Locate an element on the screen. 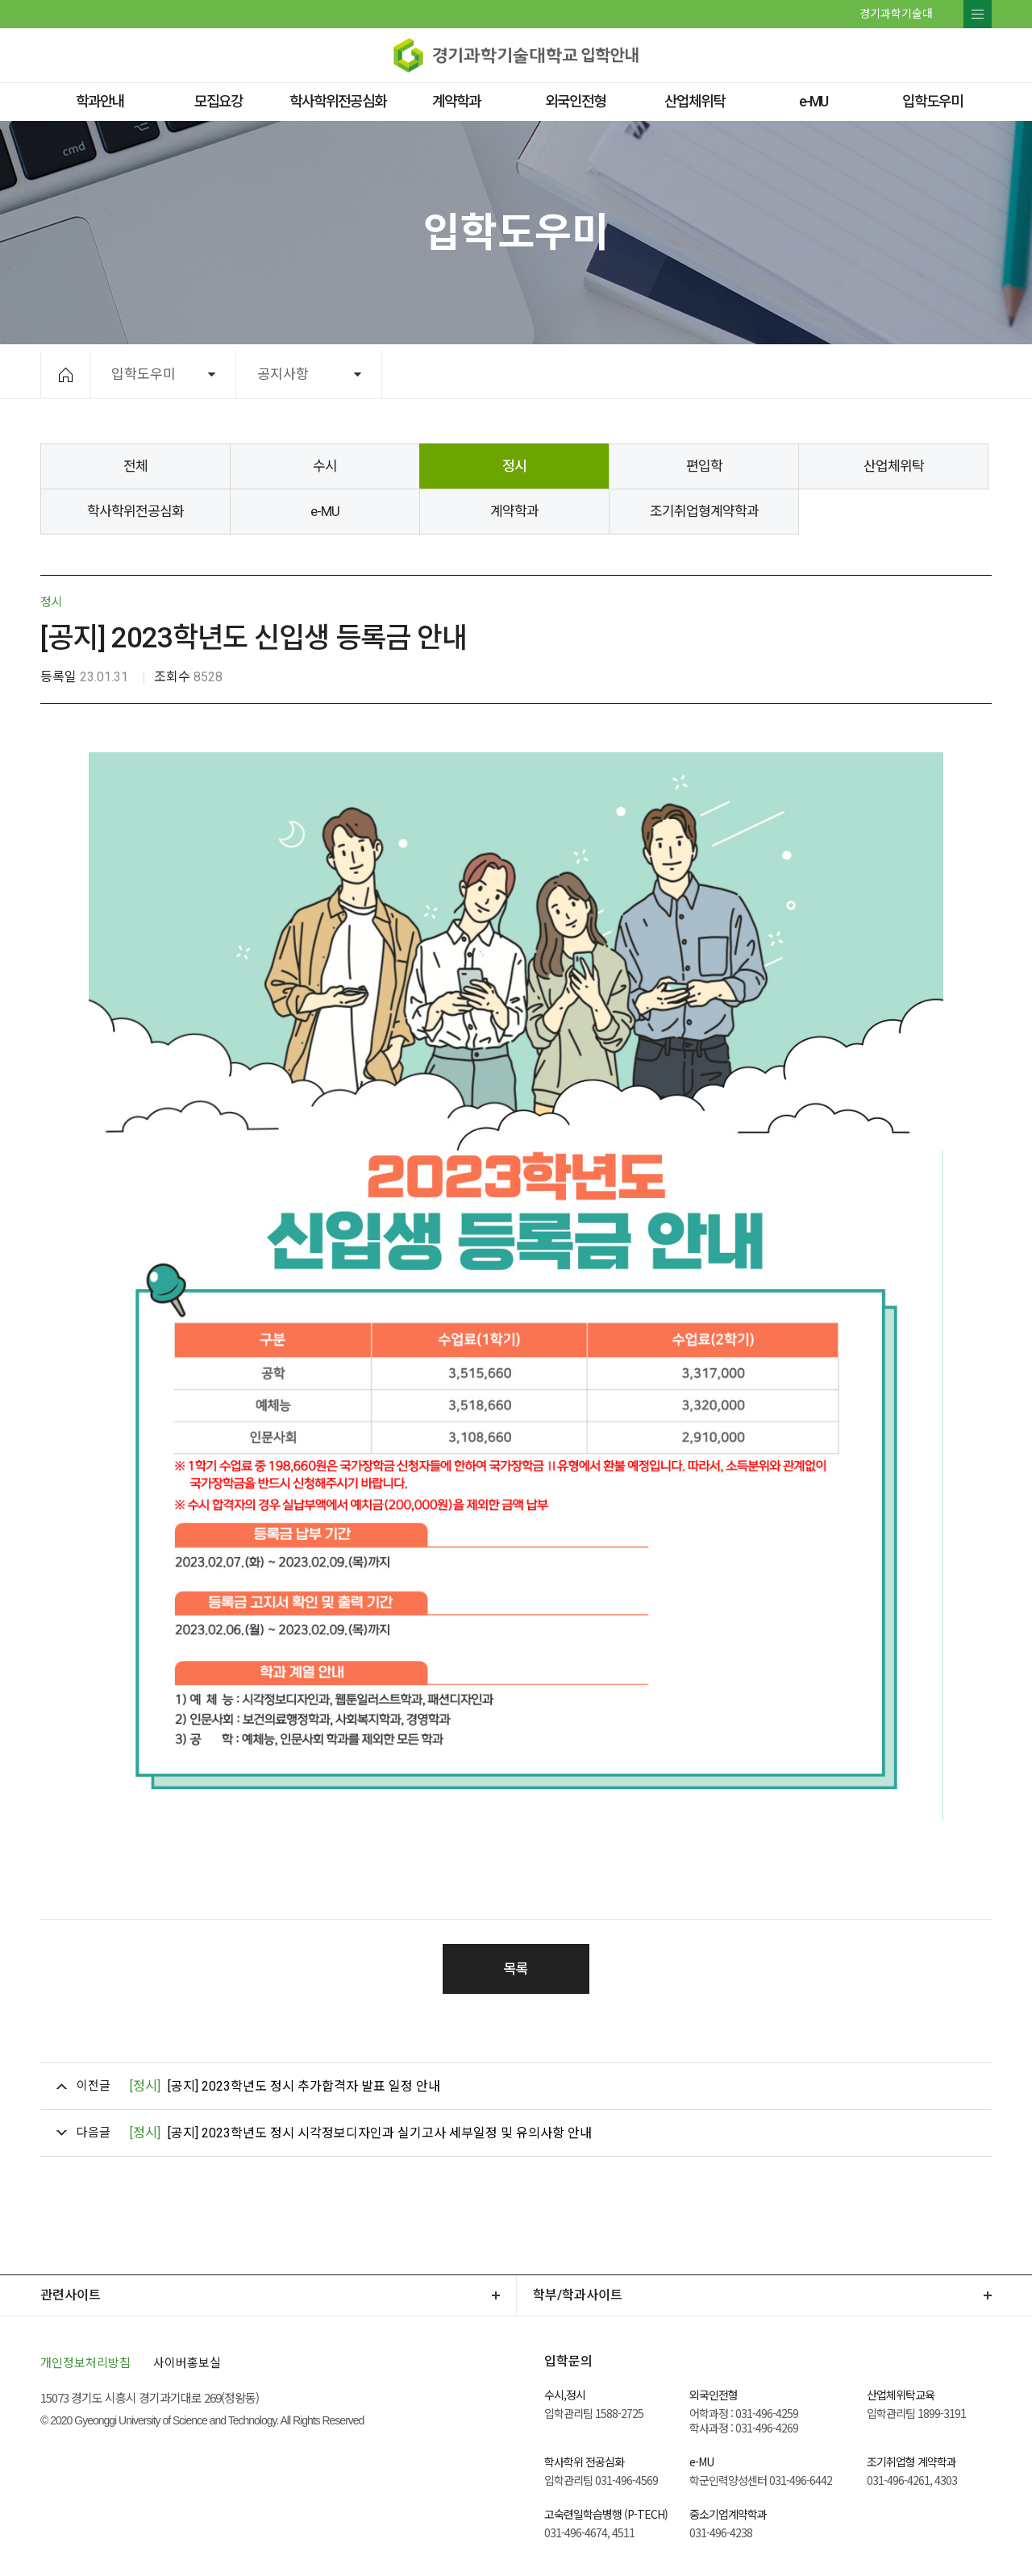 This screenshot has height=2576, width=1032. 입학도우미 is located at coordinates (932, 101).